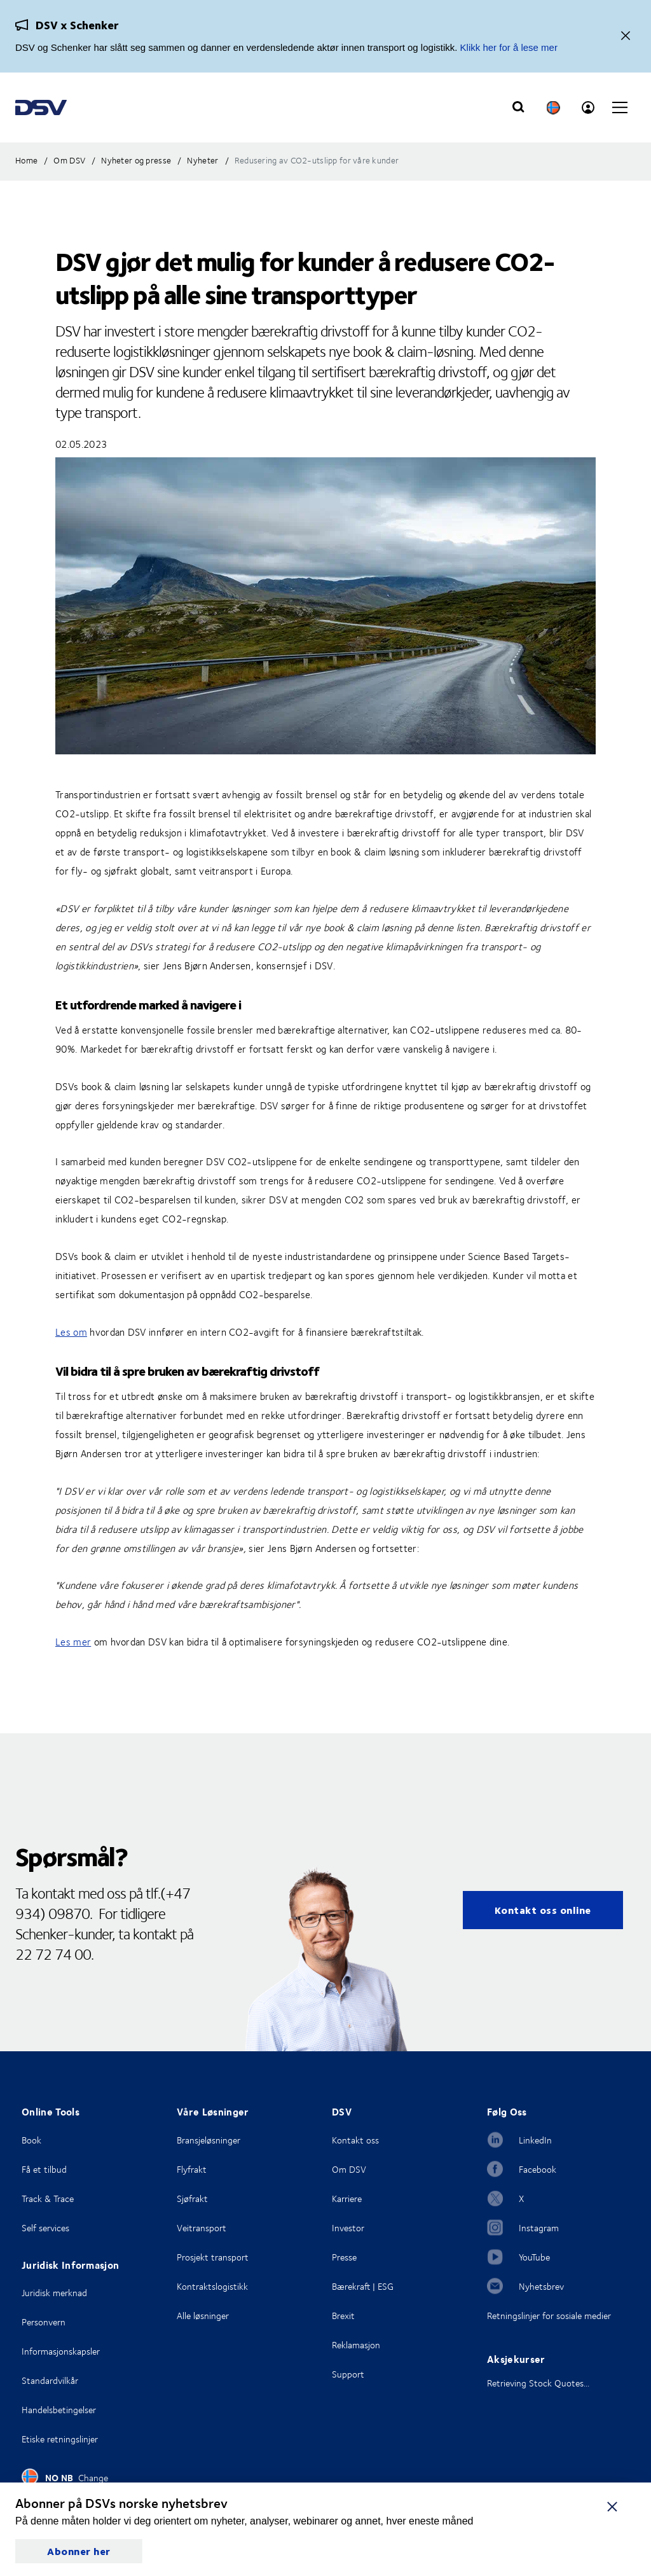  I want to click on [Click to open main navigation], so click(620, 107).